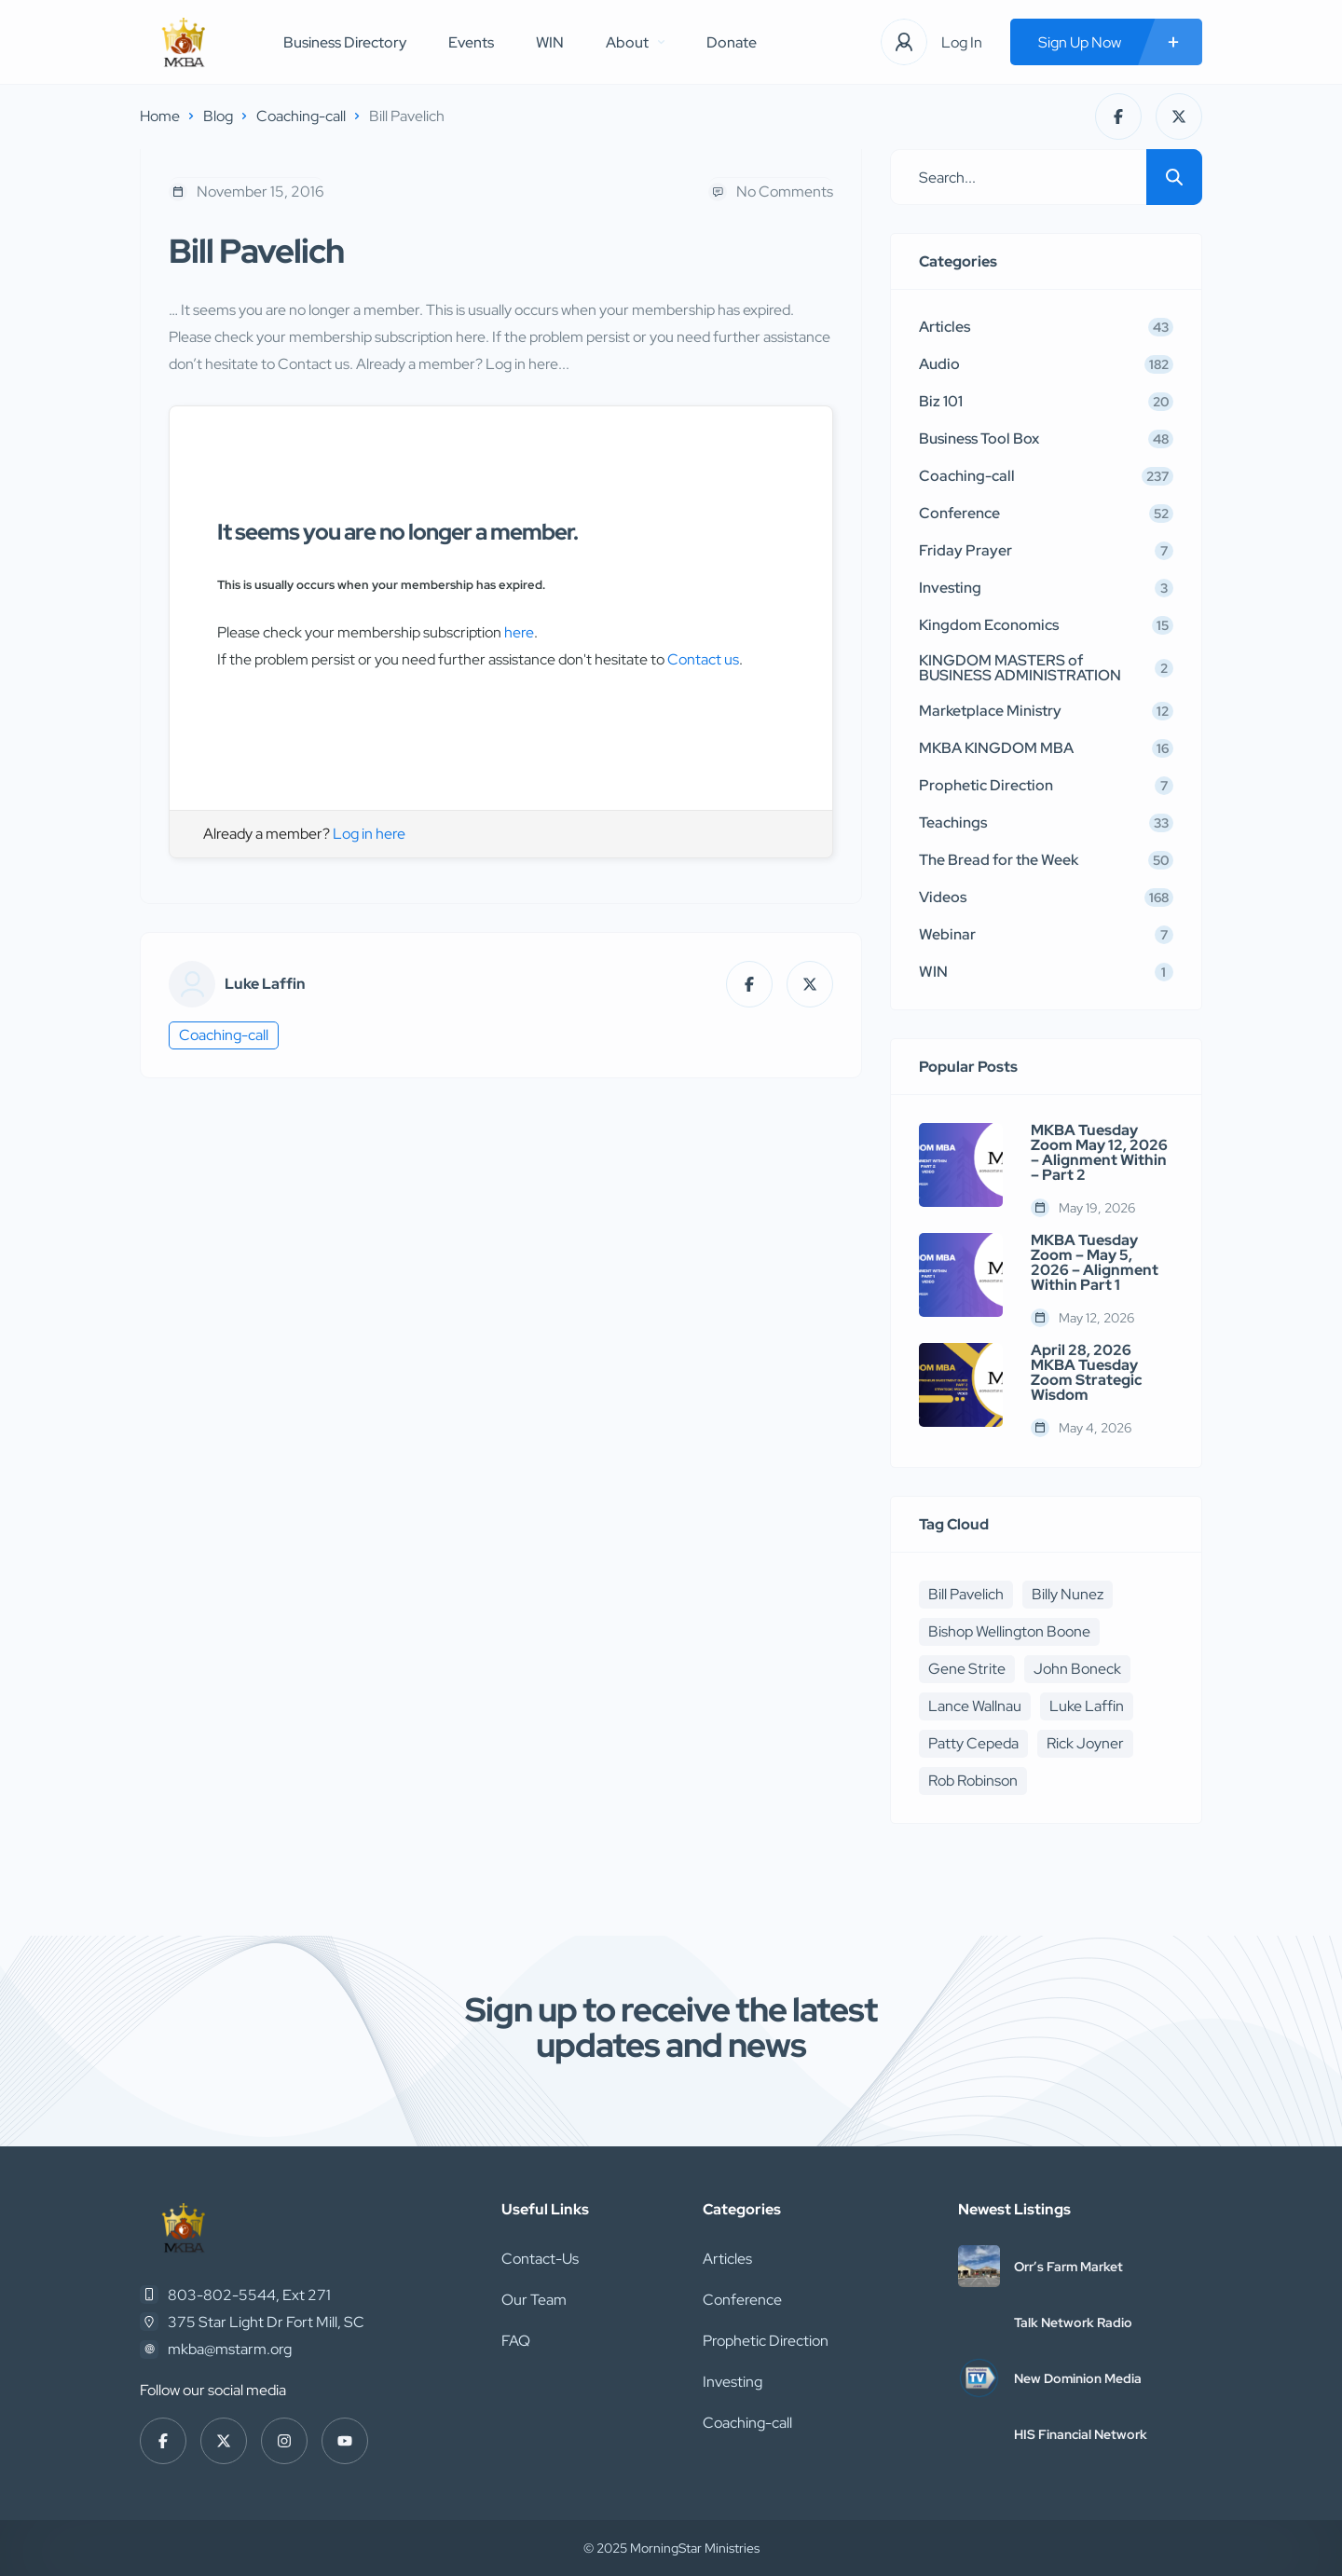  What do you see at coordinates (550, 42) in the screenshot?
I see `WIN` at bounding box center [550, 42].